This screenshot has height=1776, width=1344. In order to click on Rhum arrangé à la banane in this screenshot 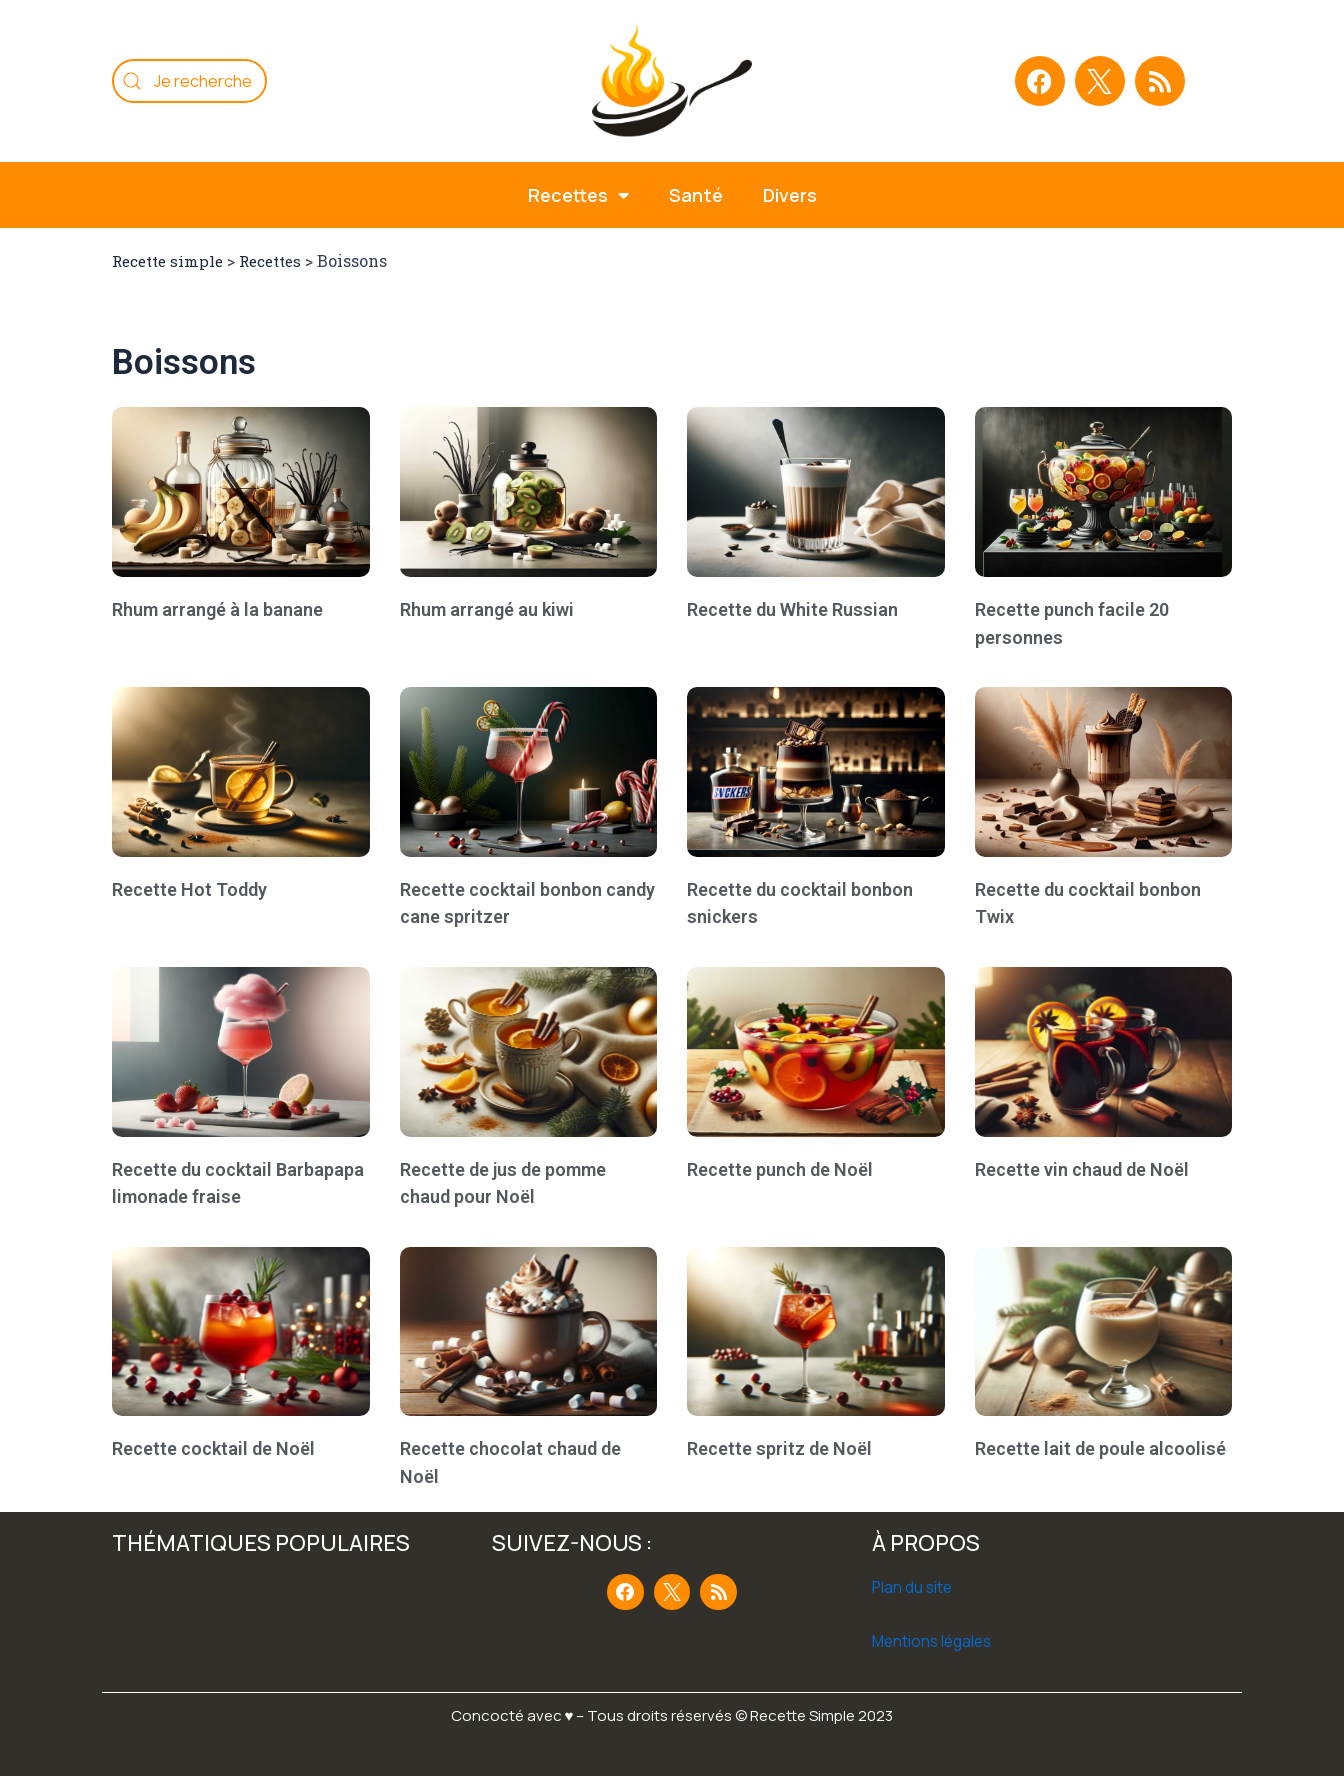, I will do `click(217, 609)`.